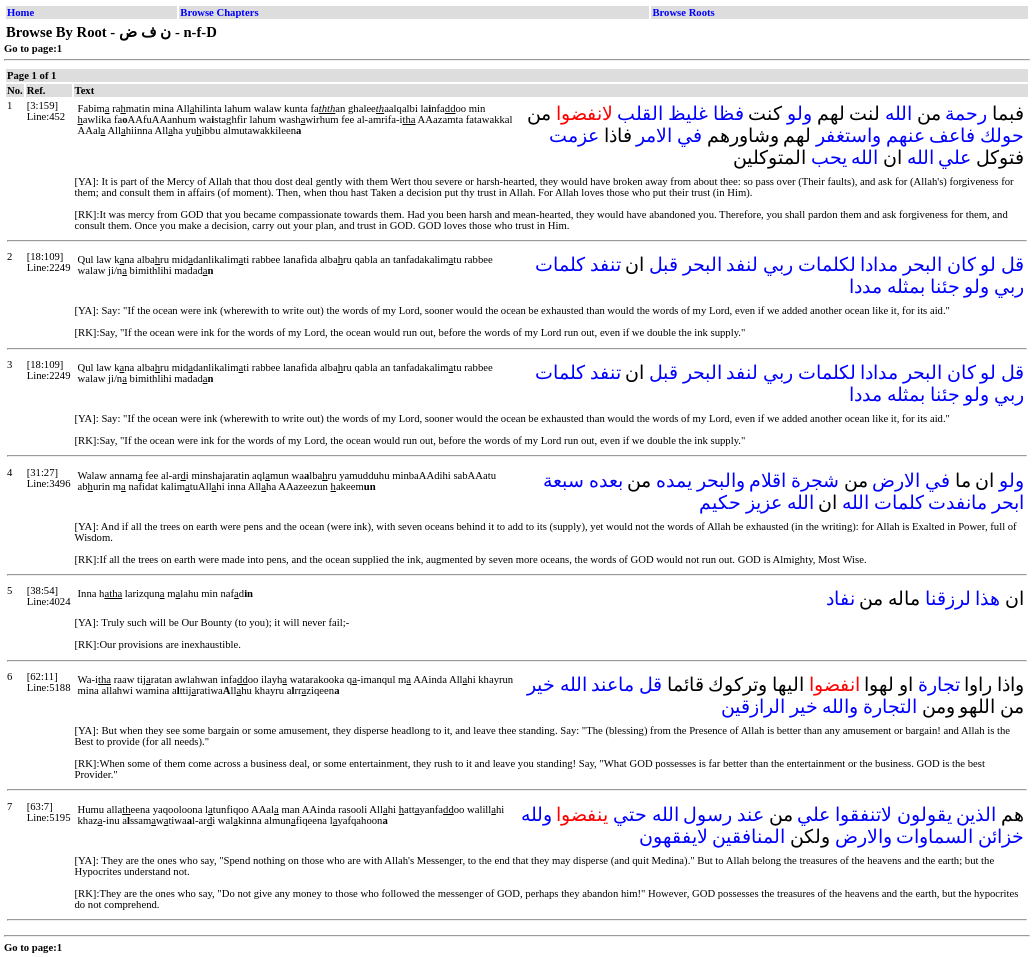 Image resolution: width=1034 pixels, height=957 pixels. Describe the element at coordinates (720, 502) in the screenshot. I see `حكيم` at that location.